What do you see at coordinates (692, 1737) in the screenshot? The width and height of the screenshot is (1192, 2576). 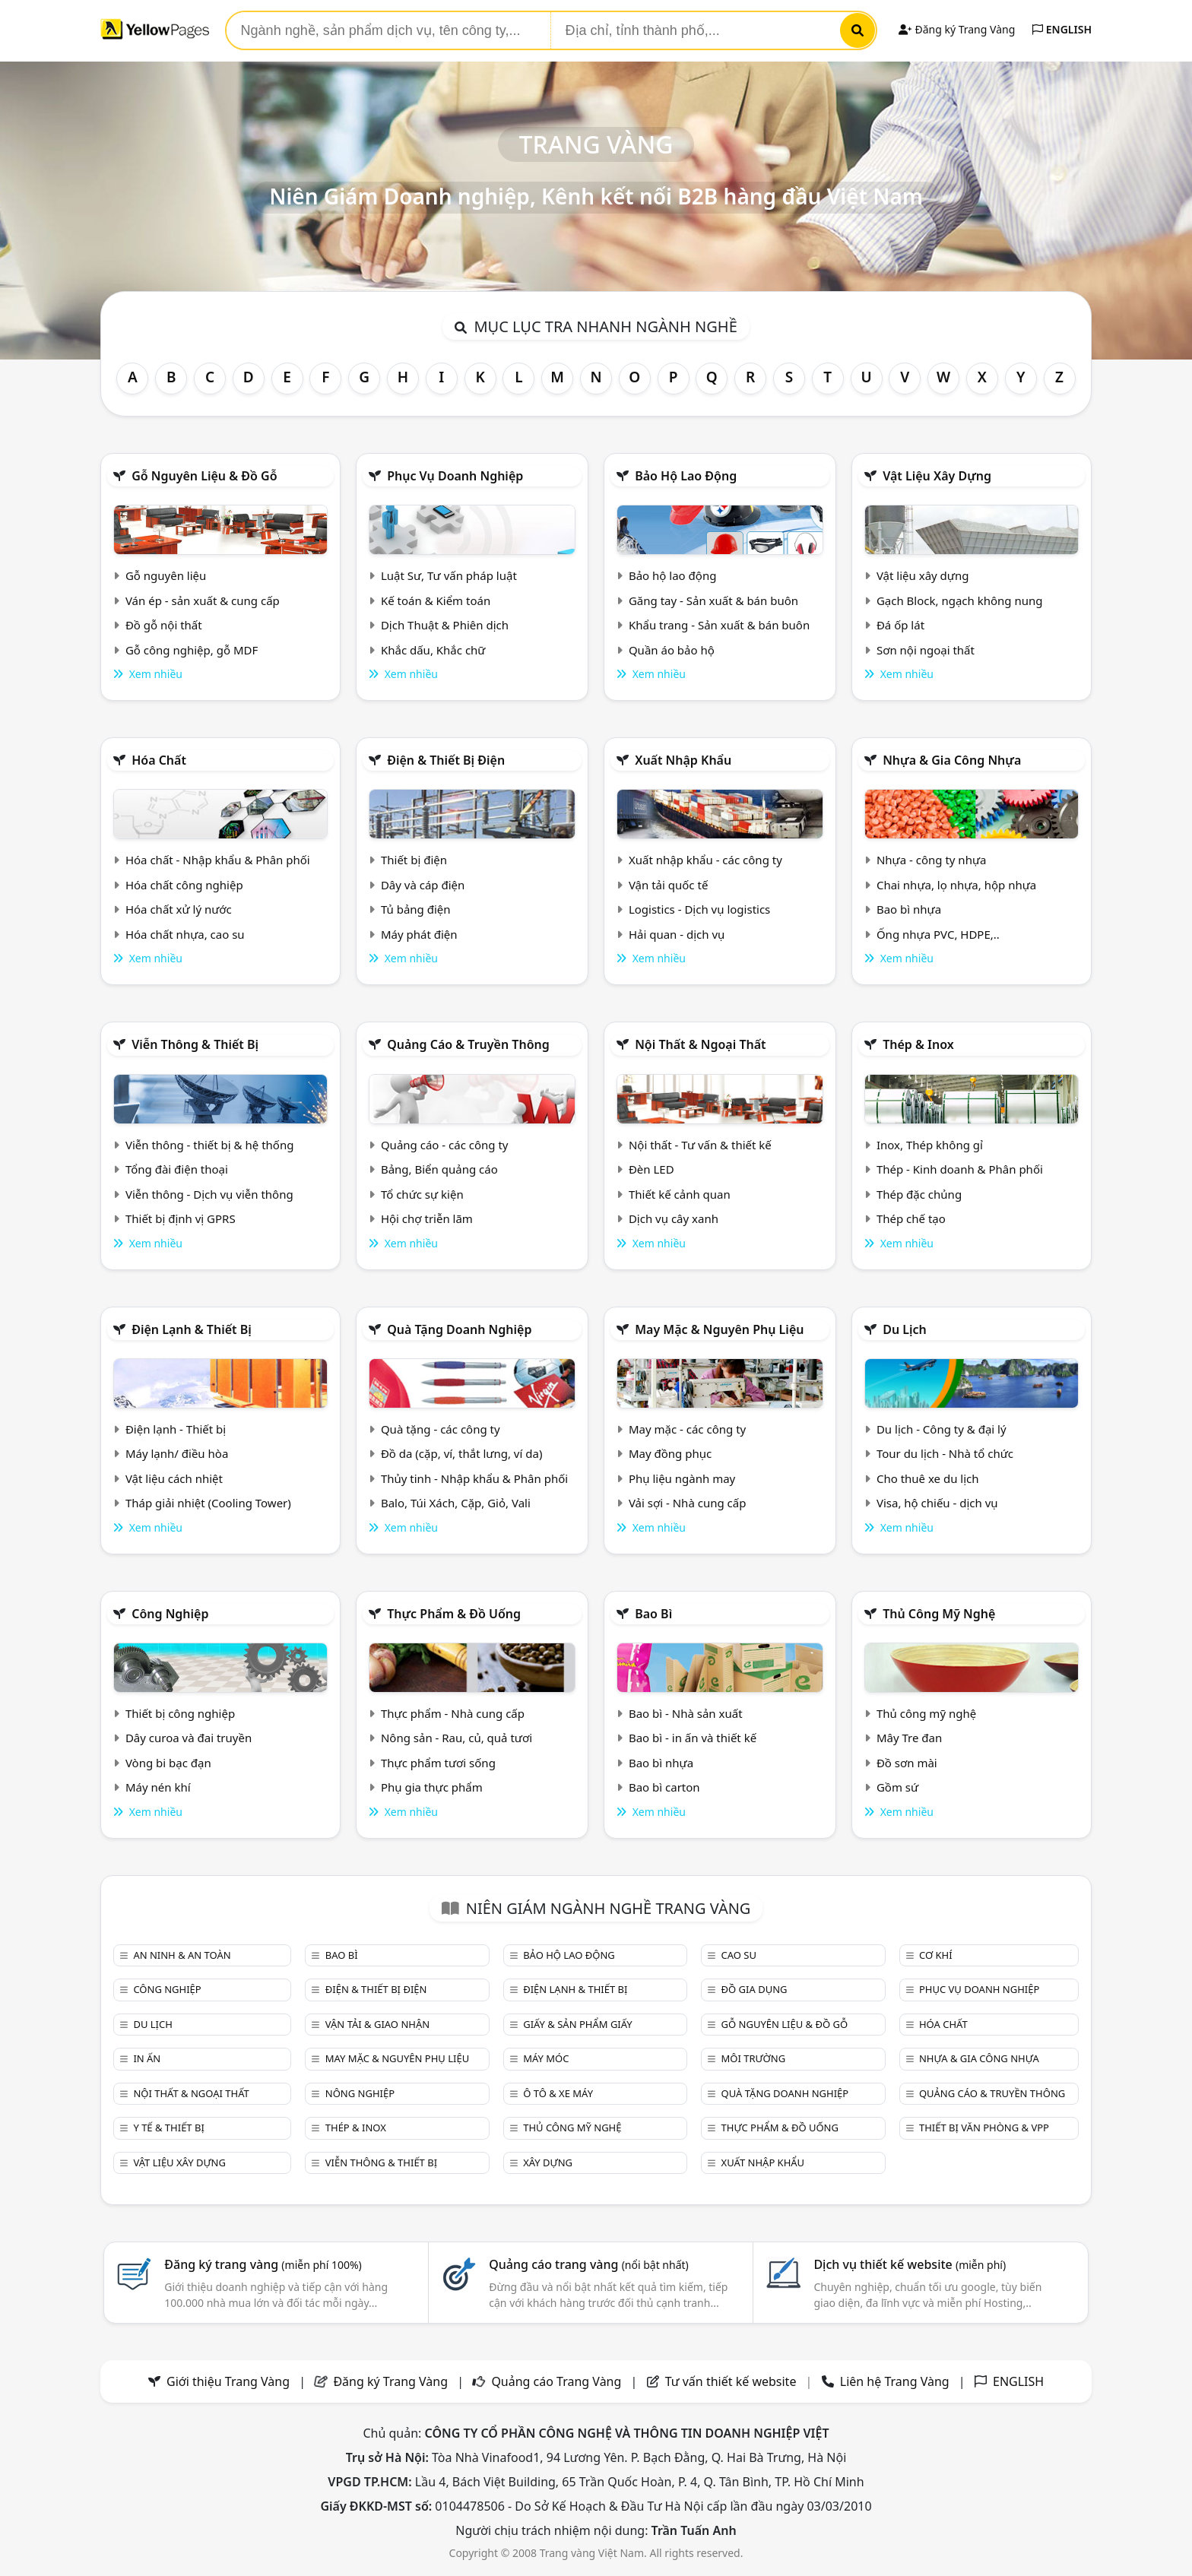 I see `Bao bì - in ấn và thiết kế` at bounding box center [692, 1737].